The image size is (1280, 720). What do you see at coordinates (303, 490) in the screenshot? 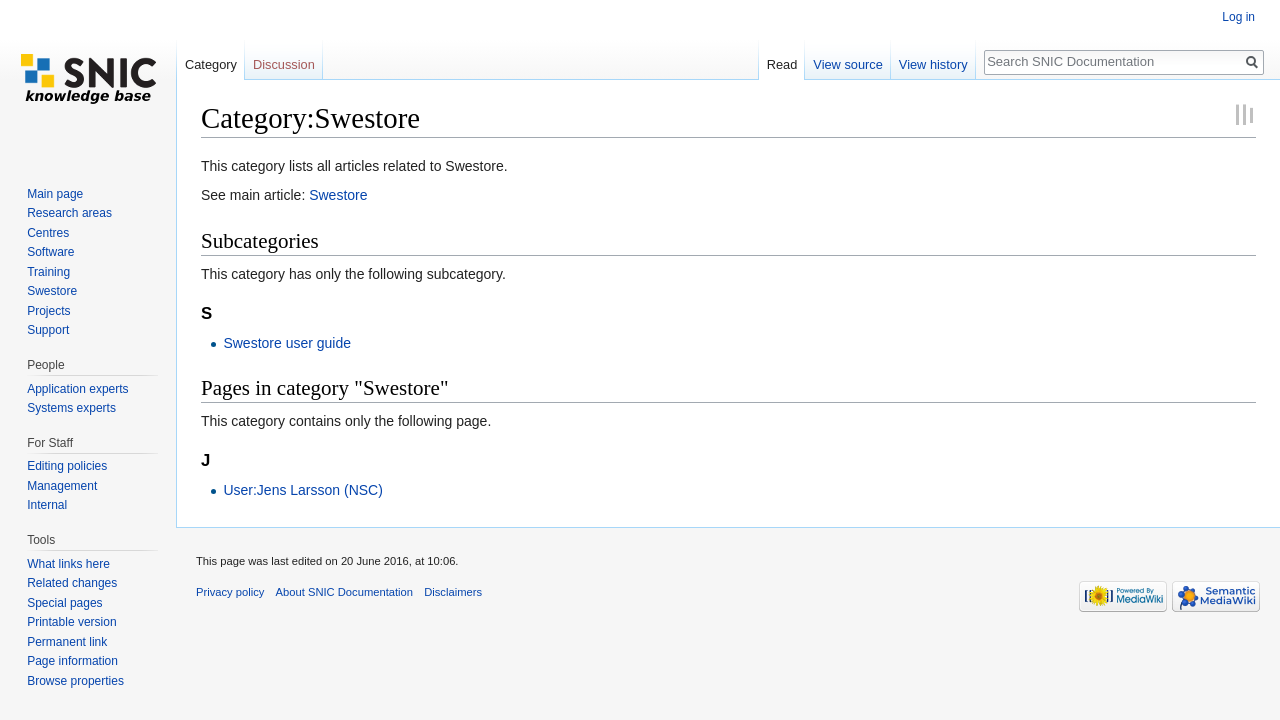
I see `User:Jens Larsson (NSC)` at bounding box center [303, 490].